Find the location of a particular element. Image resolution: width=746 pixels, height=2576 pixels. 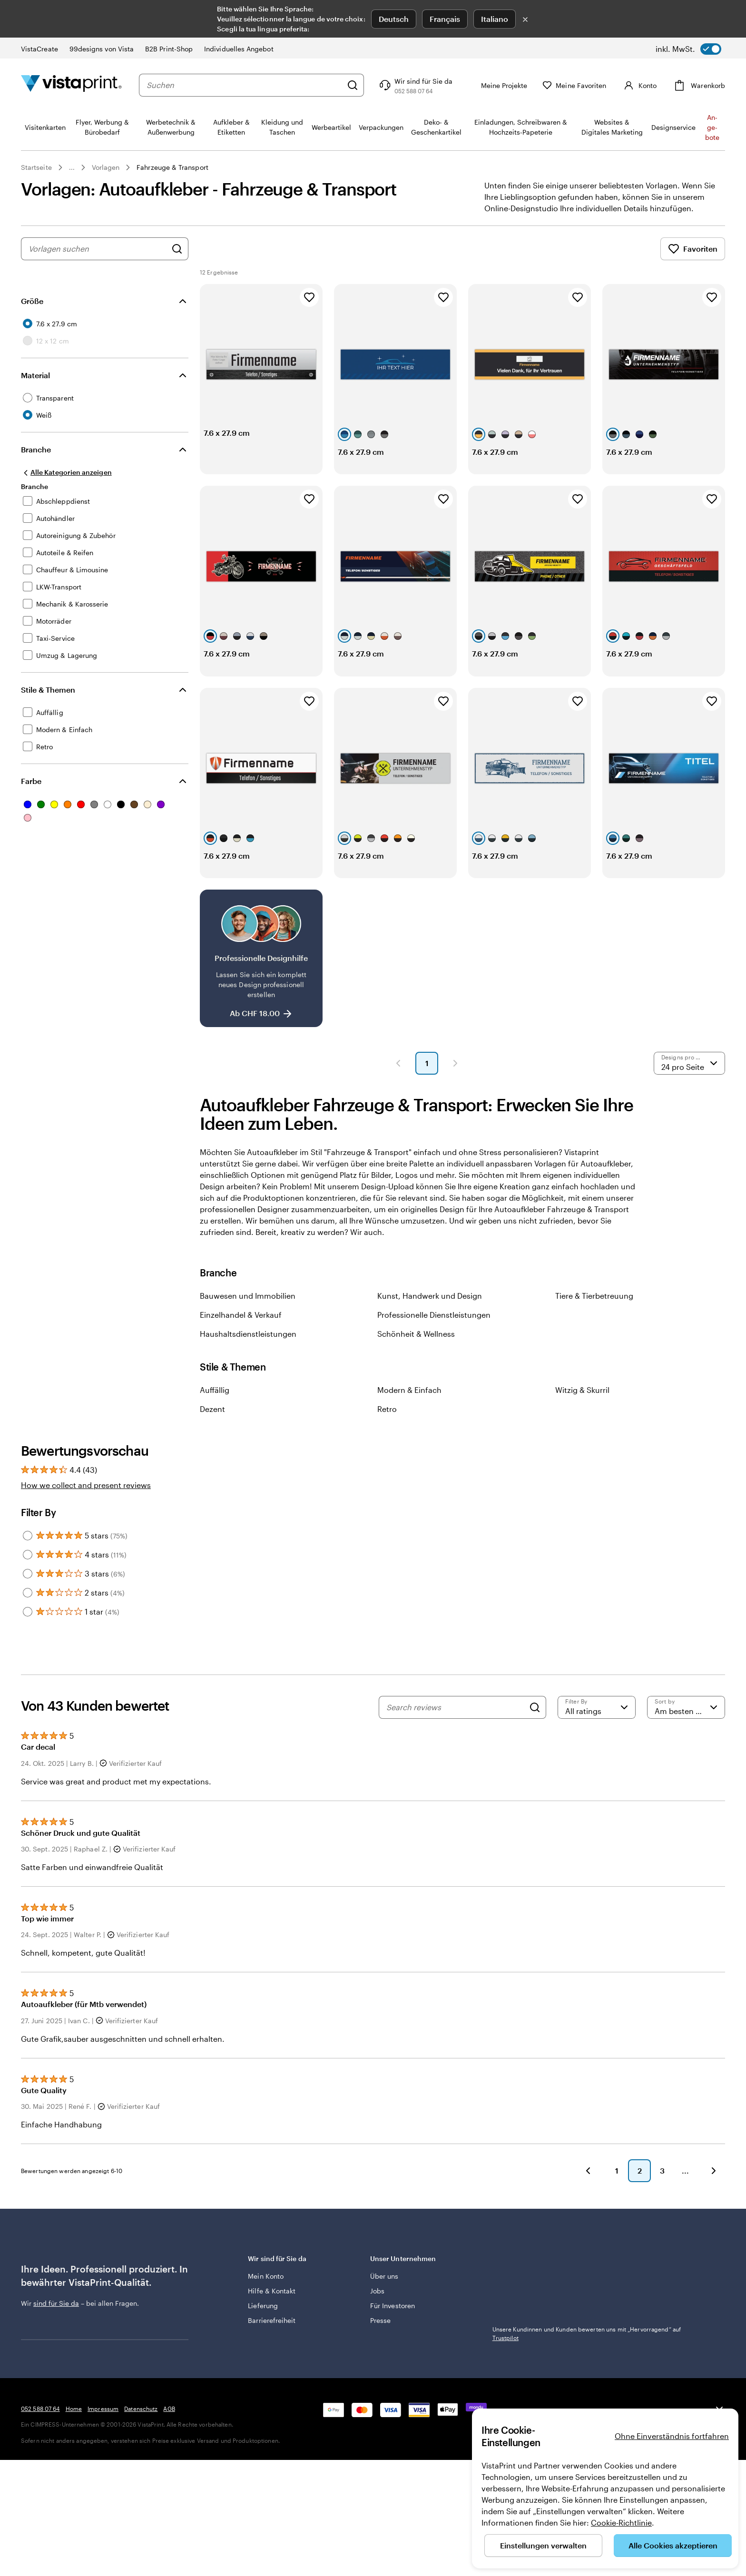

Italiano is located at coordinates (494, 18).